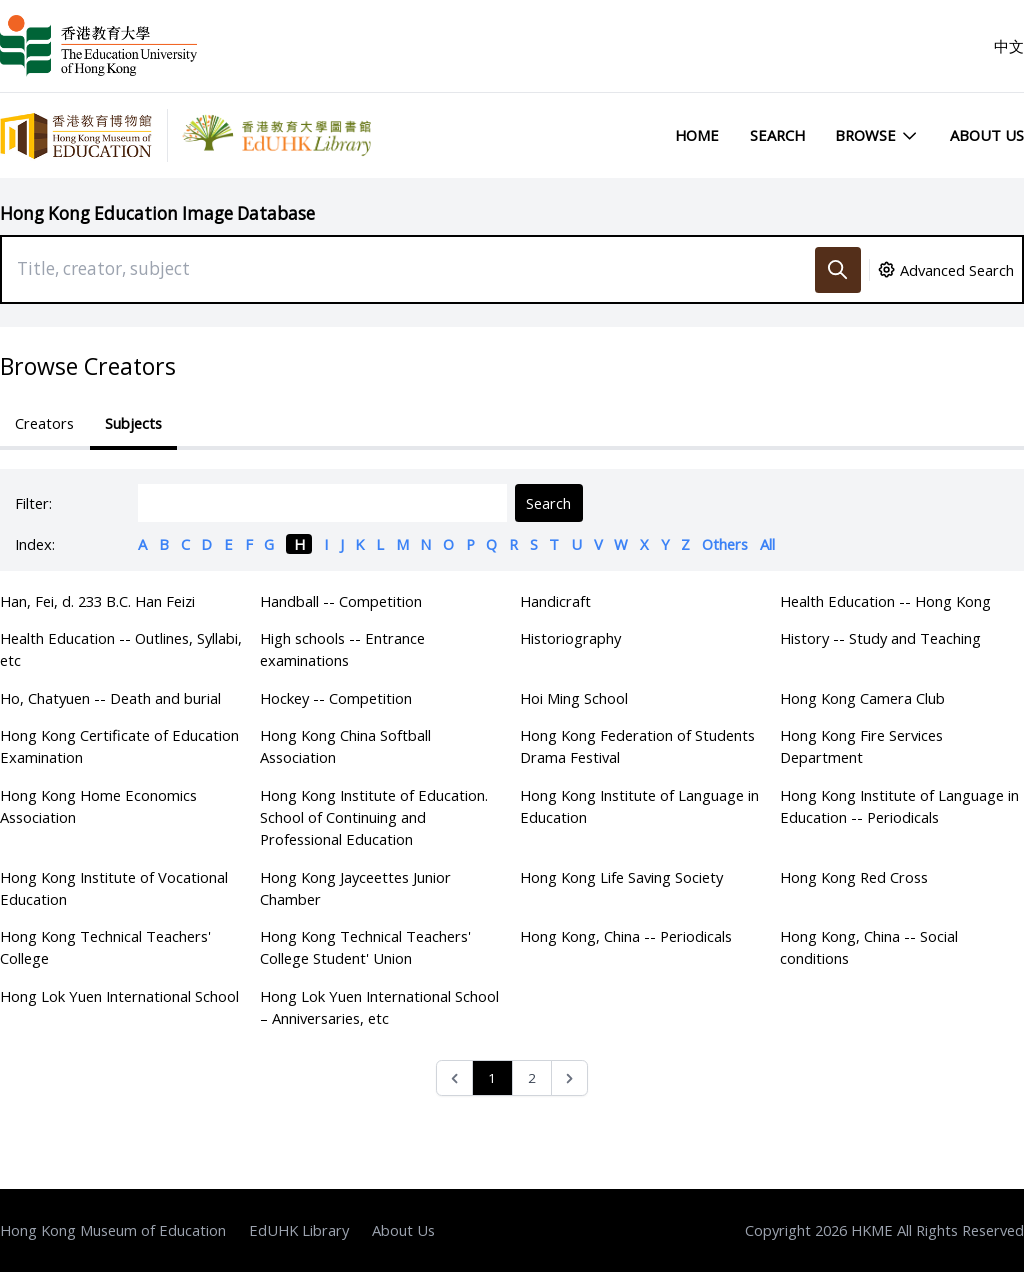 This screenshot has width=1024, height=1272. Describe the element at coordinates (342, 649) in the screenshot. I see `High schools -- Entrance examinations` at that location.